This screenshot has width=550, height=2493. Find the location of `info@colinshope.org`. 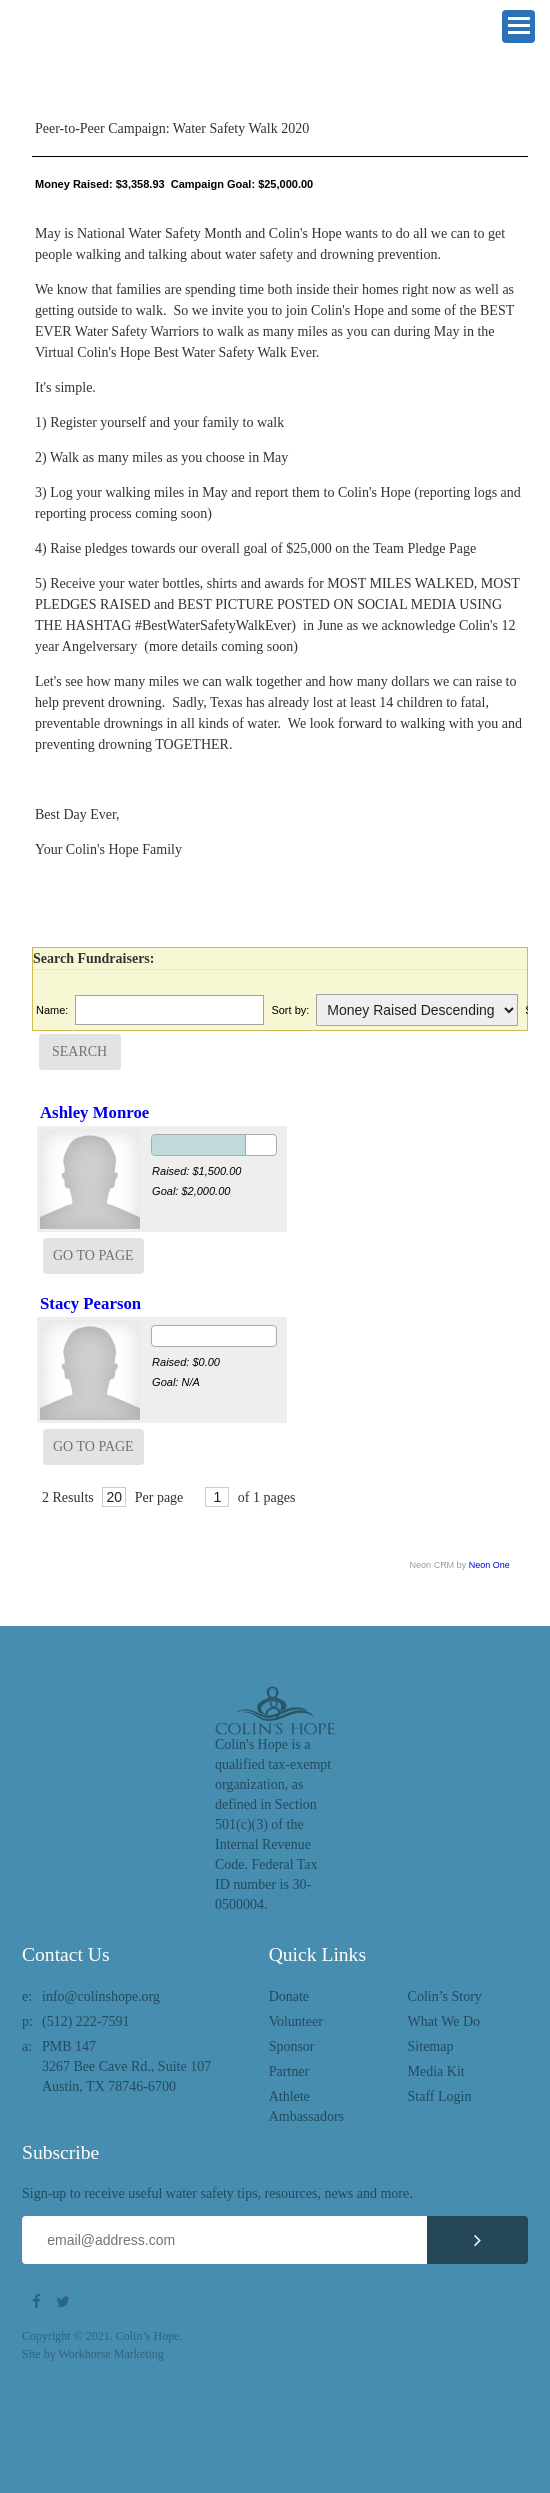

info@colinshope.org is located at coordinates (101, 1996).